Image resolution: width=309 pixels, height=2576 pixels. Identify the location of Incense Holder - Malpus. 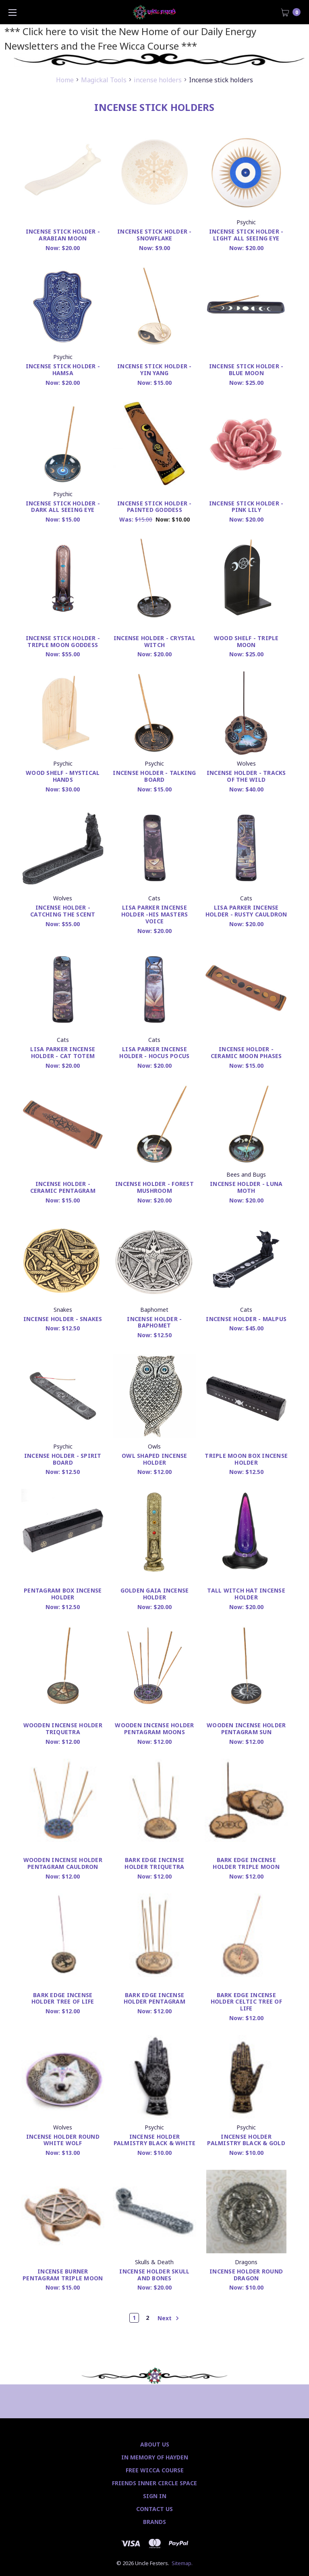
(246, 1319).